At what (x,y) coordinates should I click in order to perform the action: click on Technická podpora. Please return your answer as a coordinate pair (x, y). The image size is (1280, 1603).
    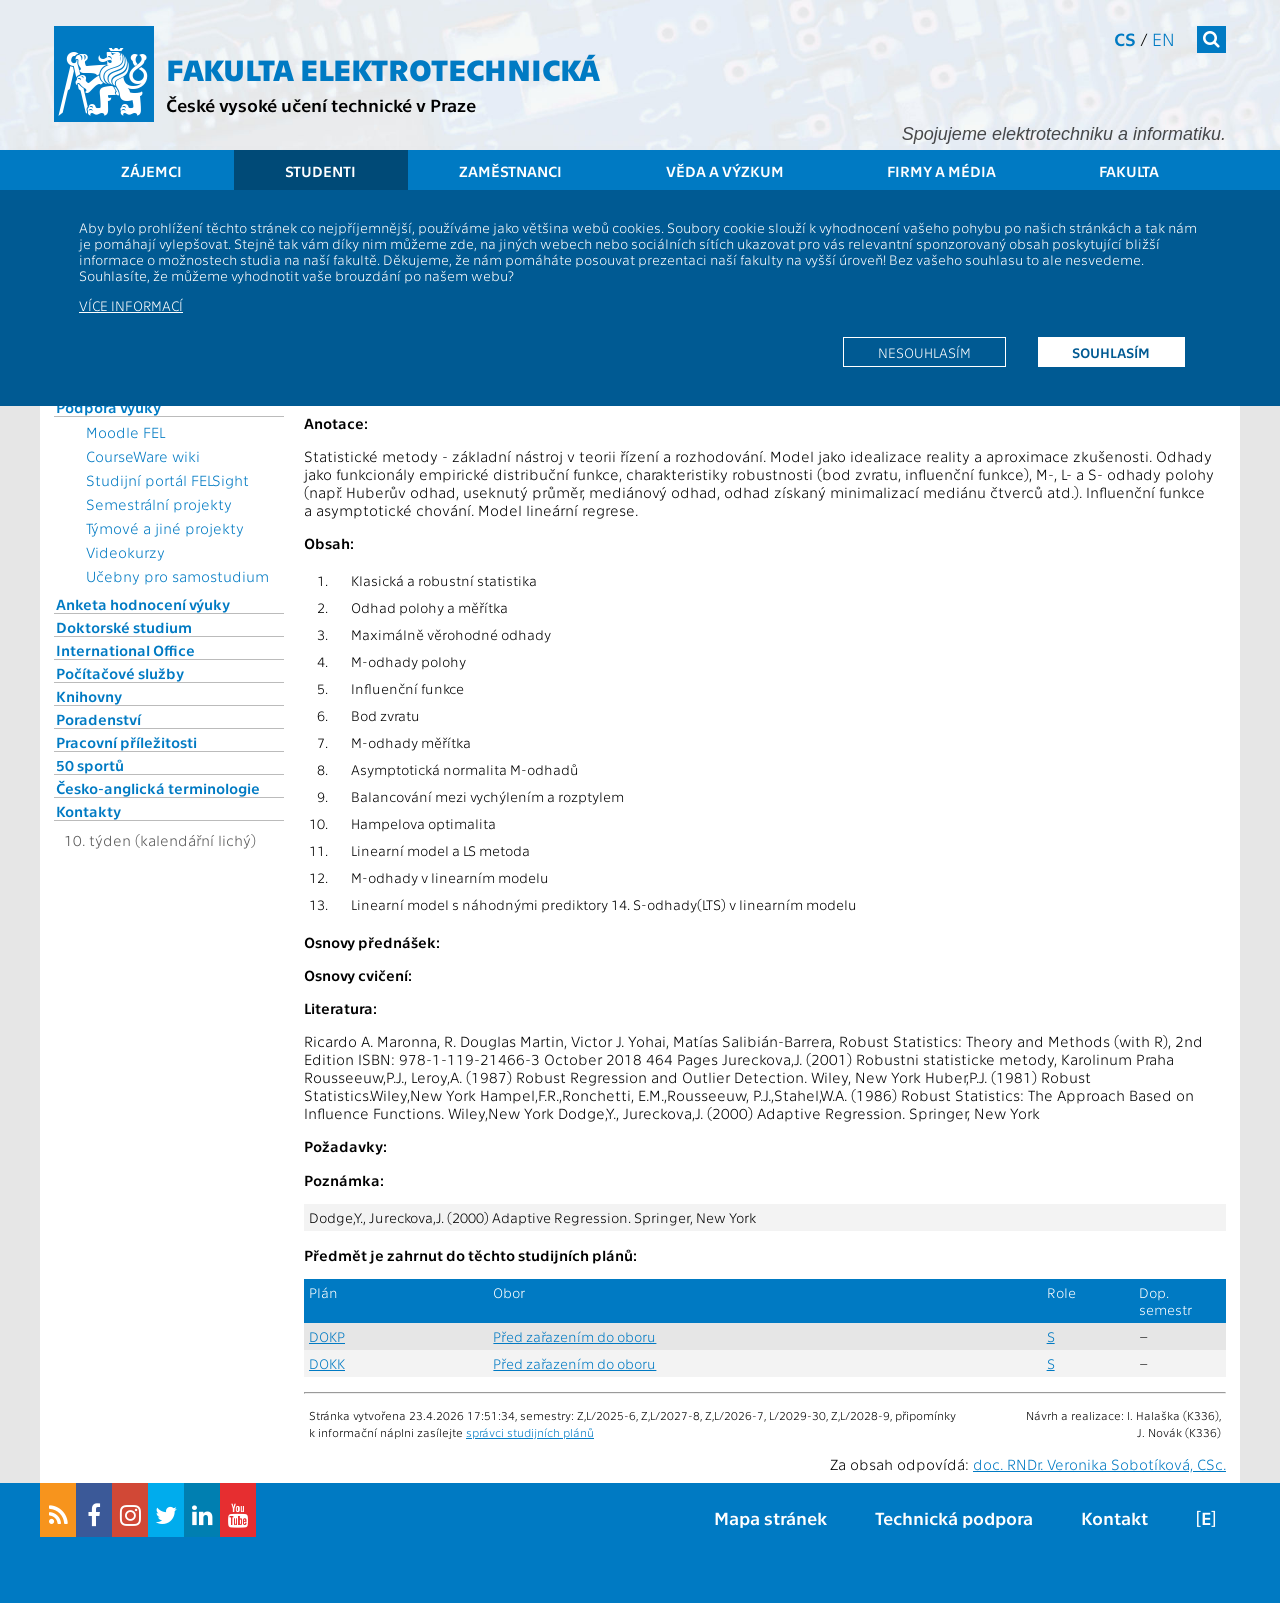
    Looking at the image, I should click on (954, 1517).